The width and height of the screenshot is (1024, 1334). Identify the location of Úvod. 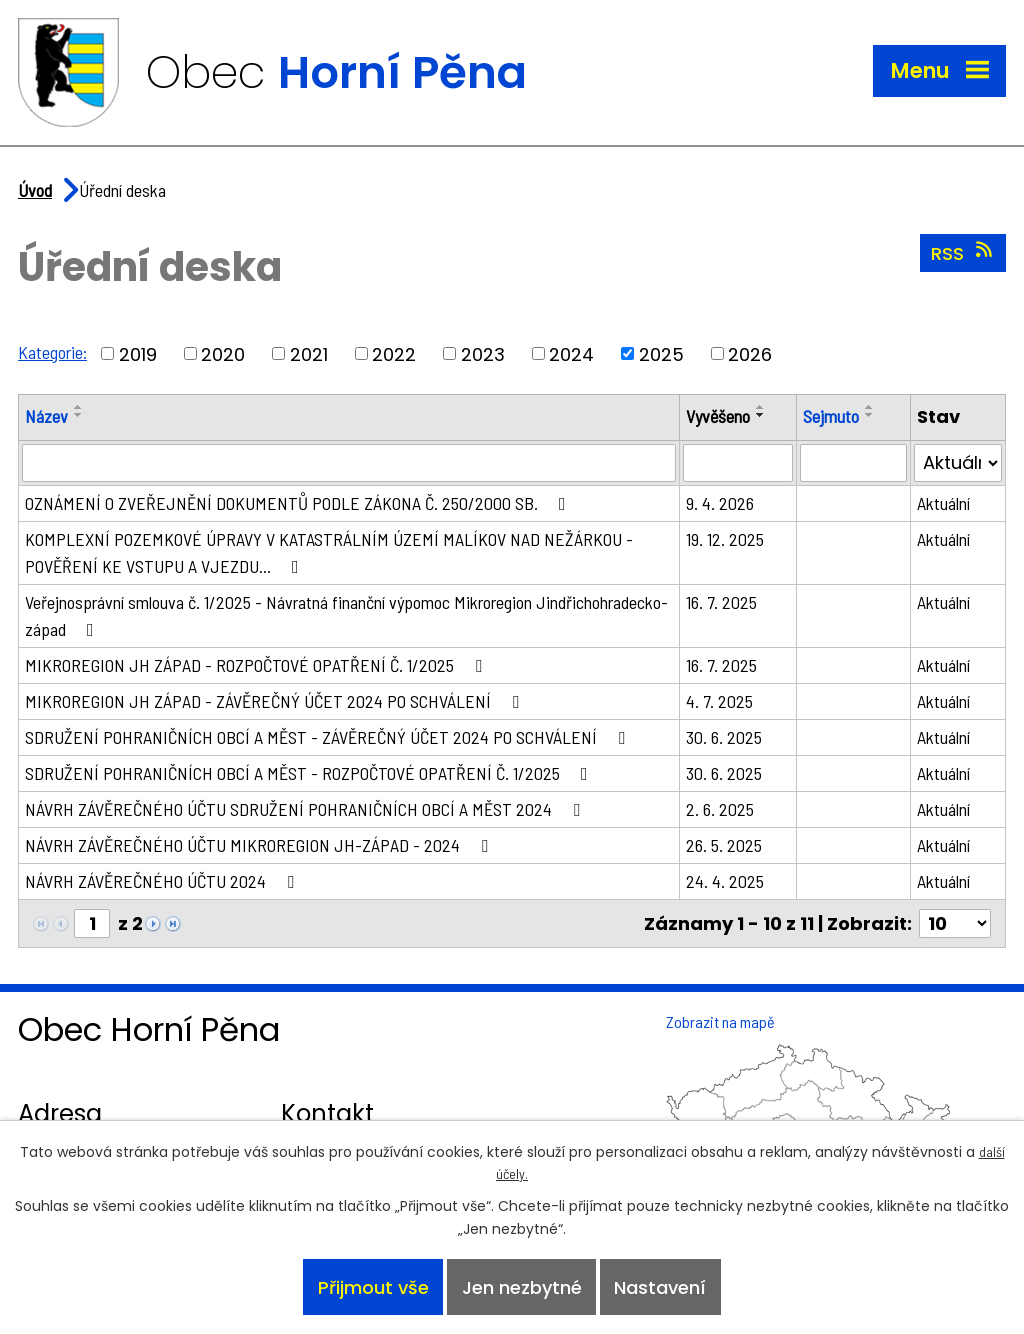
(35, 190).